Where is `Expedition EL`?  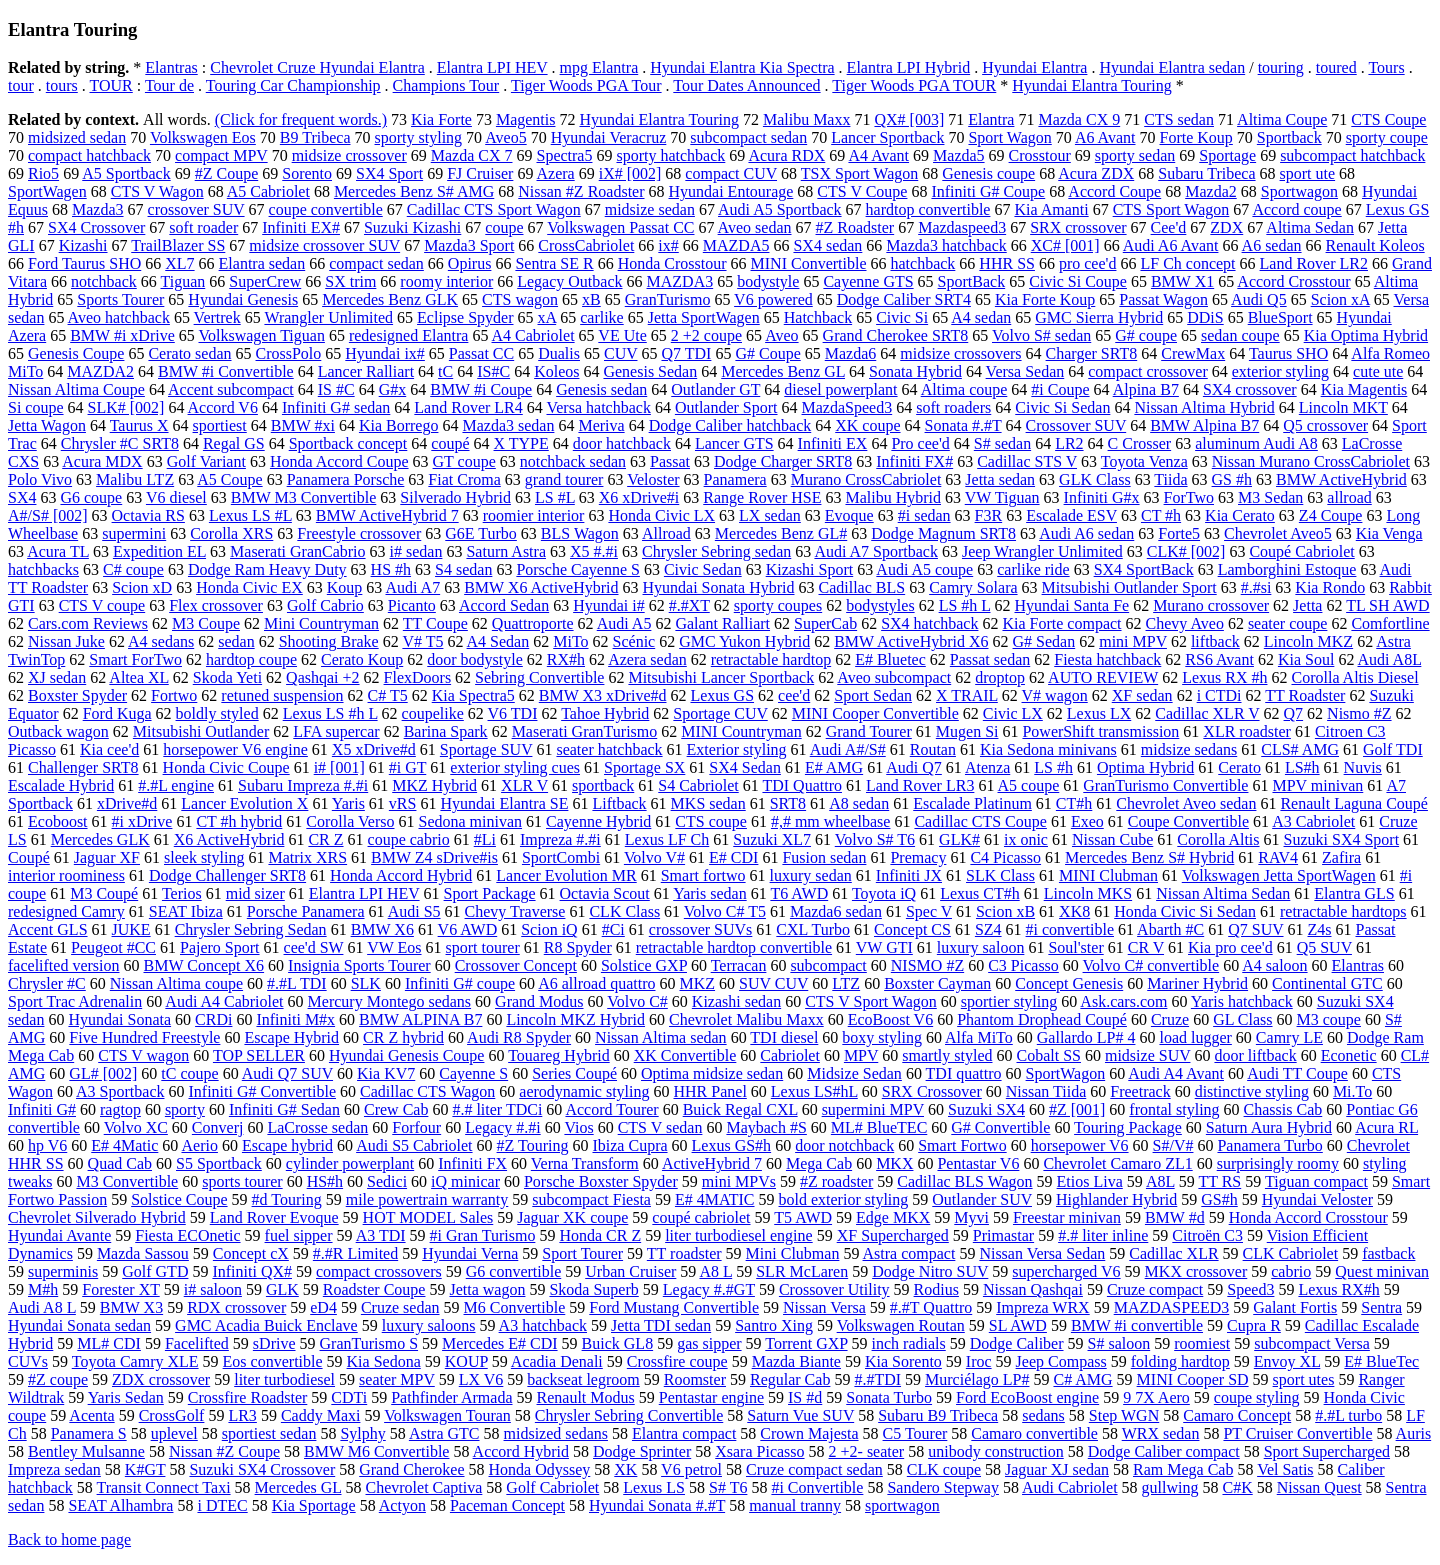 Expedition EL is located at coordinates (159, 551).